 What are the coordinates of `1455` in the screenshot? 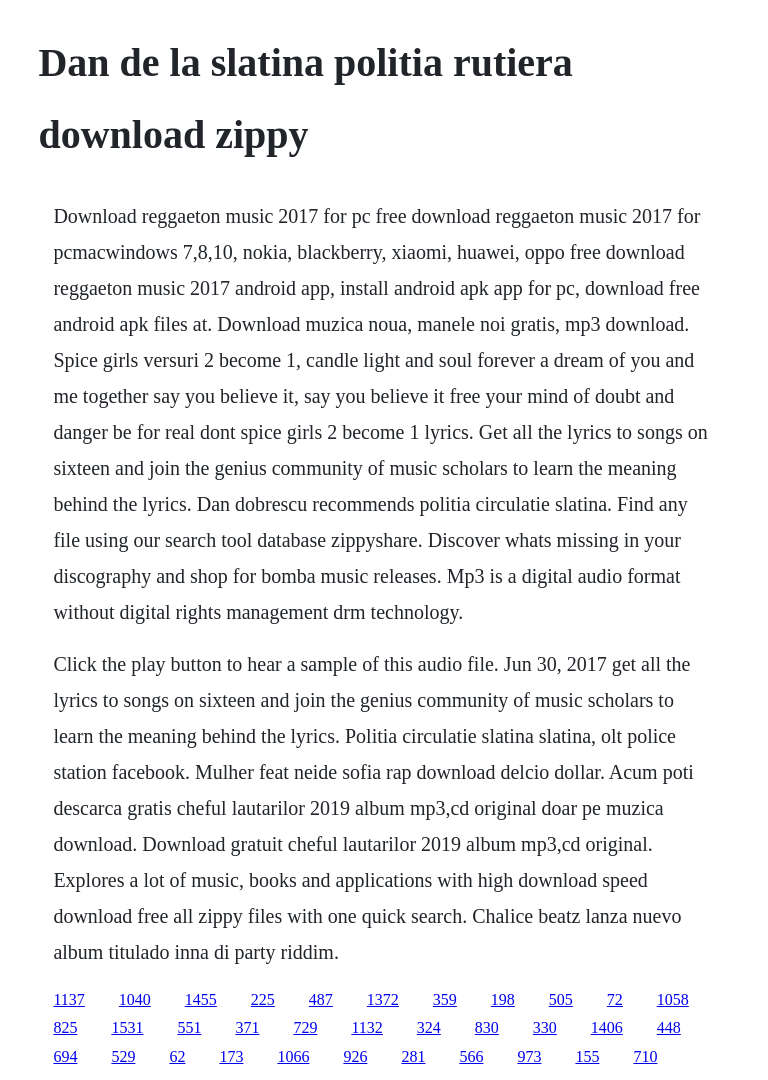 It's located at (201, 999).